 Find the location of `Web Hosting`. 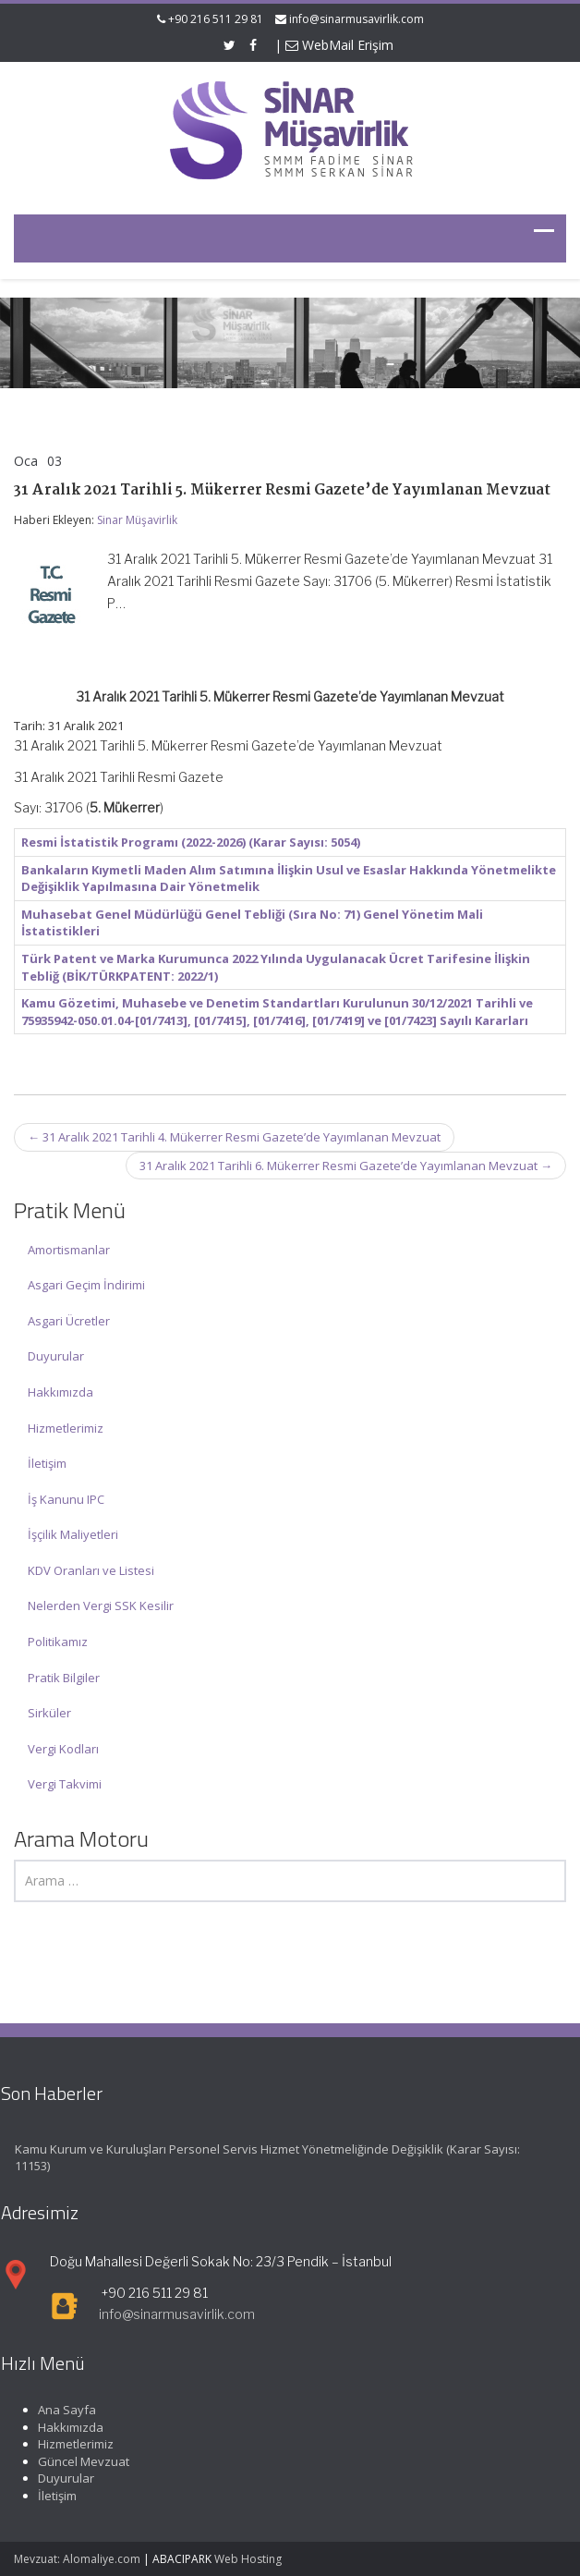

Web Hosting is located at coordinates (248, 2559).